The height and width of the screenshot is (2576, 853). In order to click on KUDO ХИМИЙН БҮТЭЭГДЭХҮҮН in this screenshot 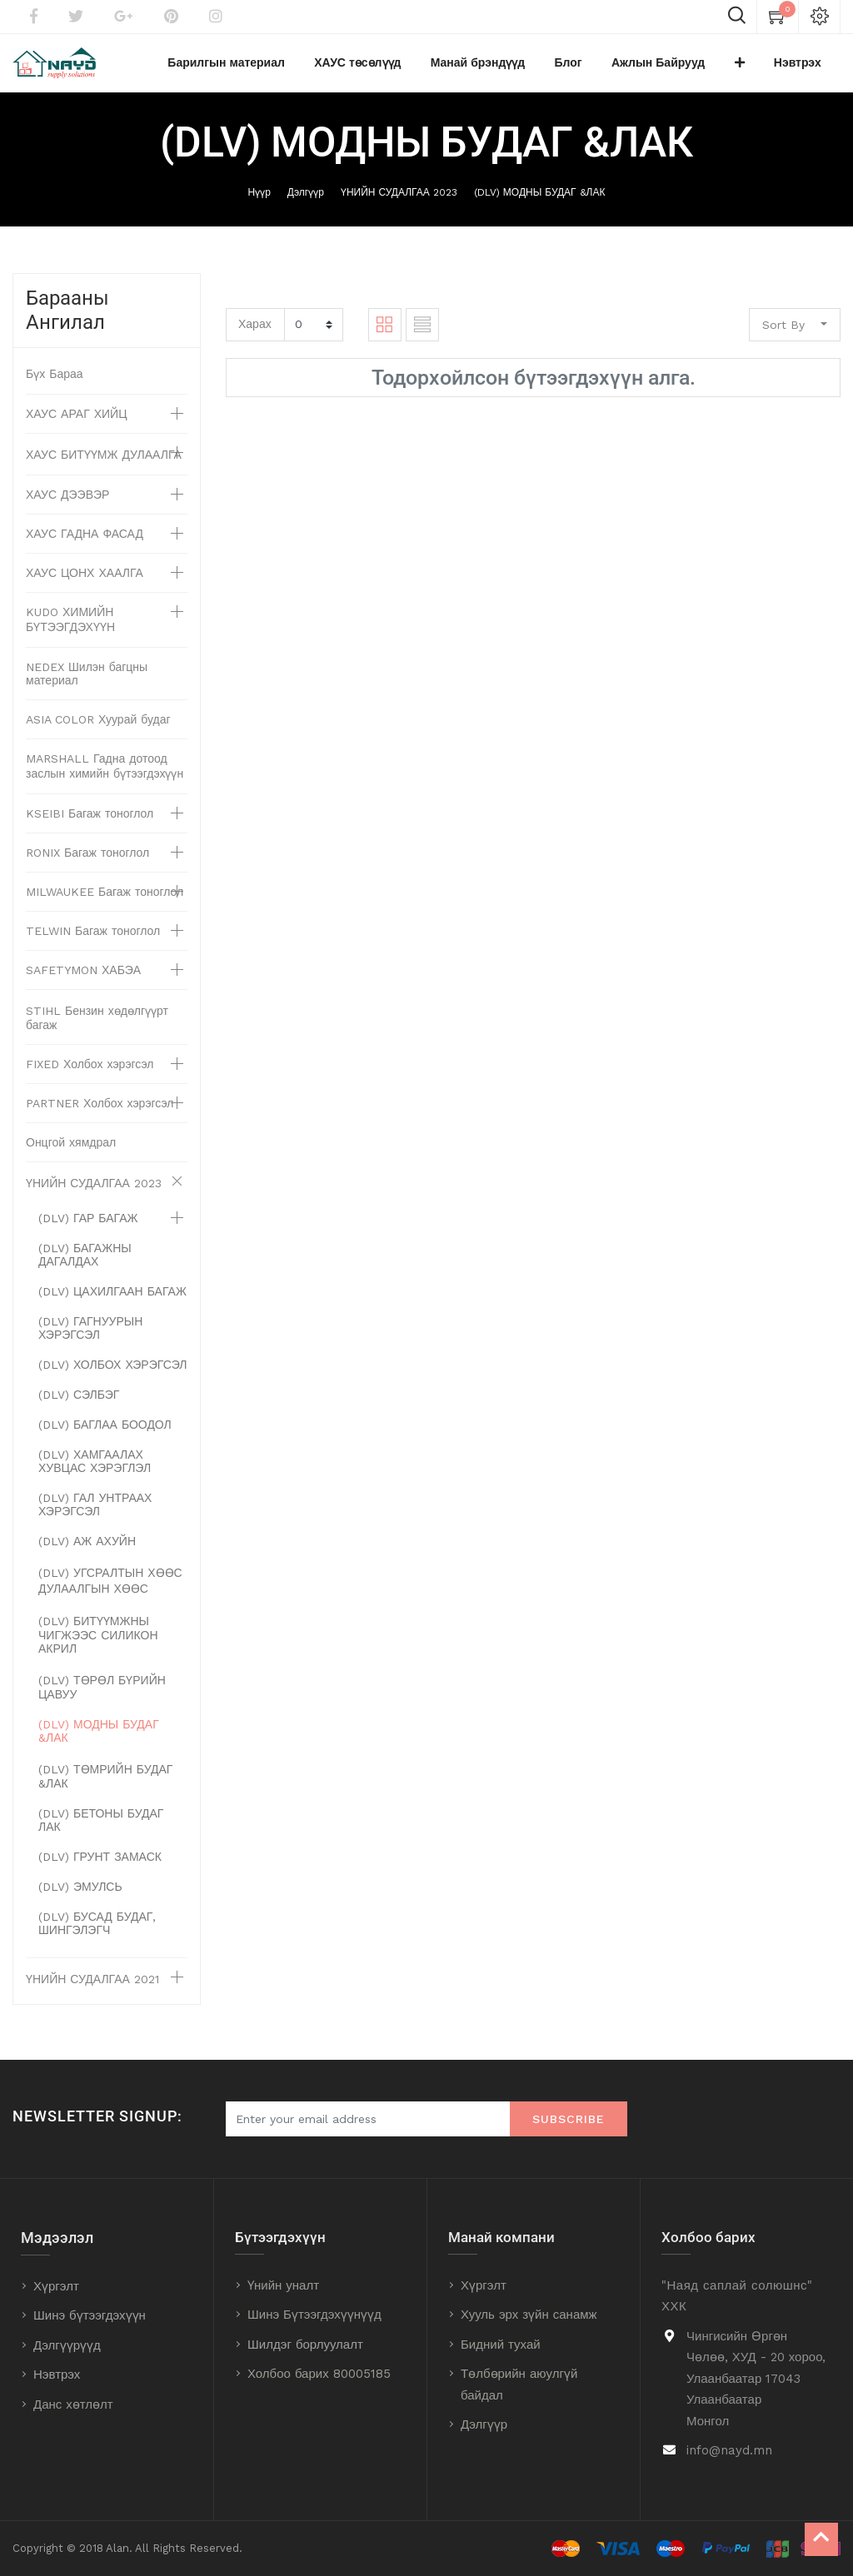, I will do `click(70, 628)`.